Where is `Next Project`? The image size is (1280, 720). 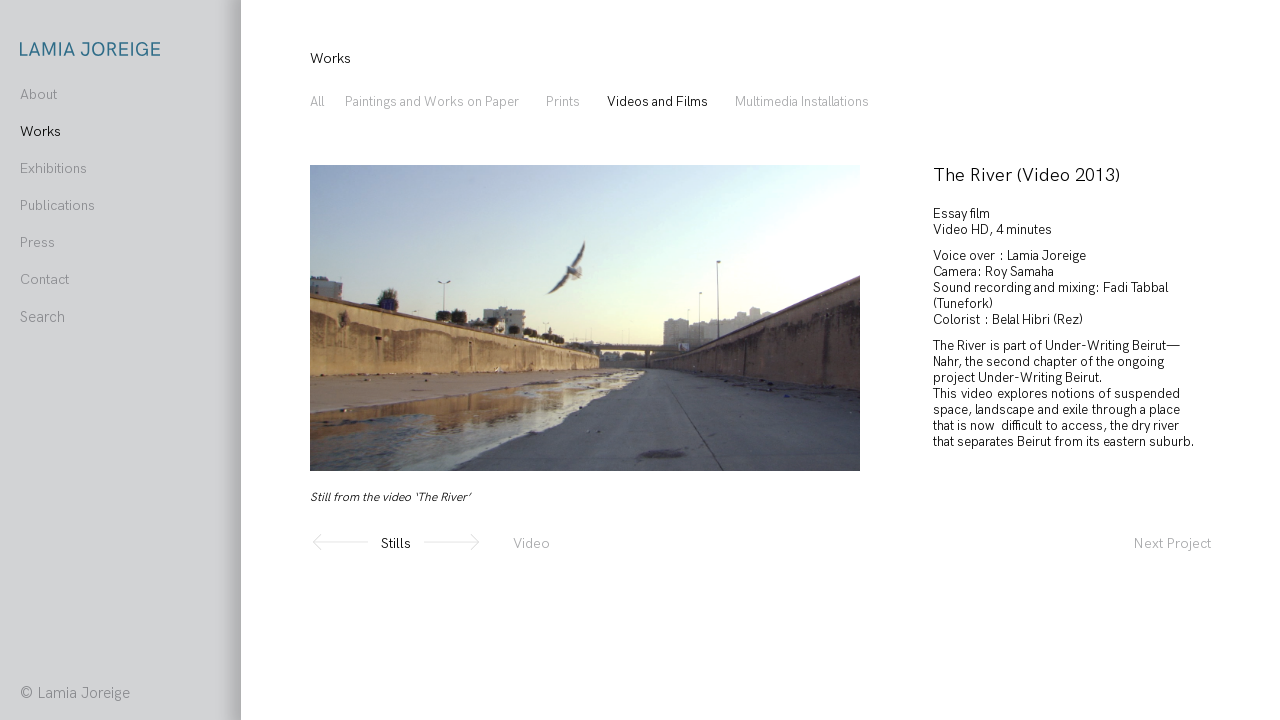 Next Project is located at coordinates (1172, 543).